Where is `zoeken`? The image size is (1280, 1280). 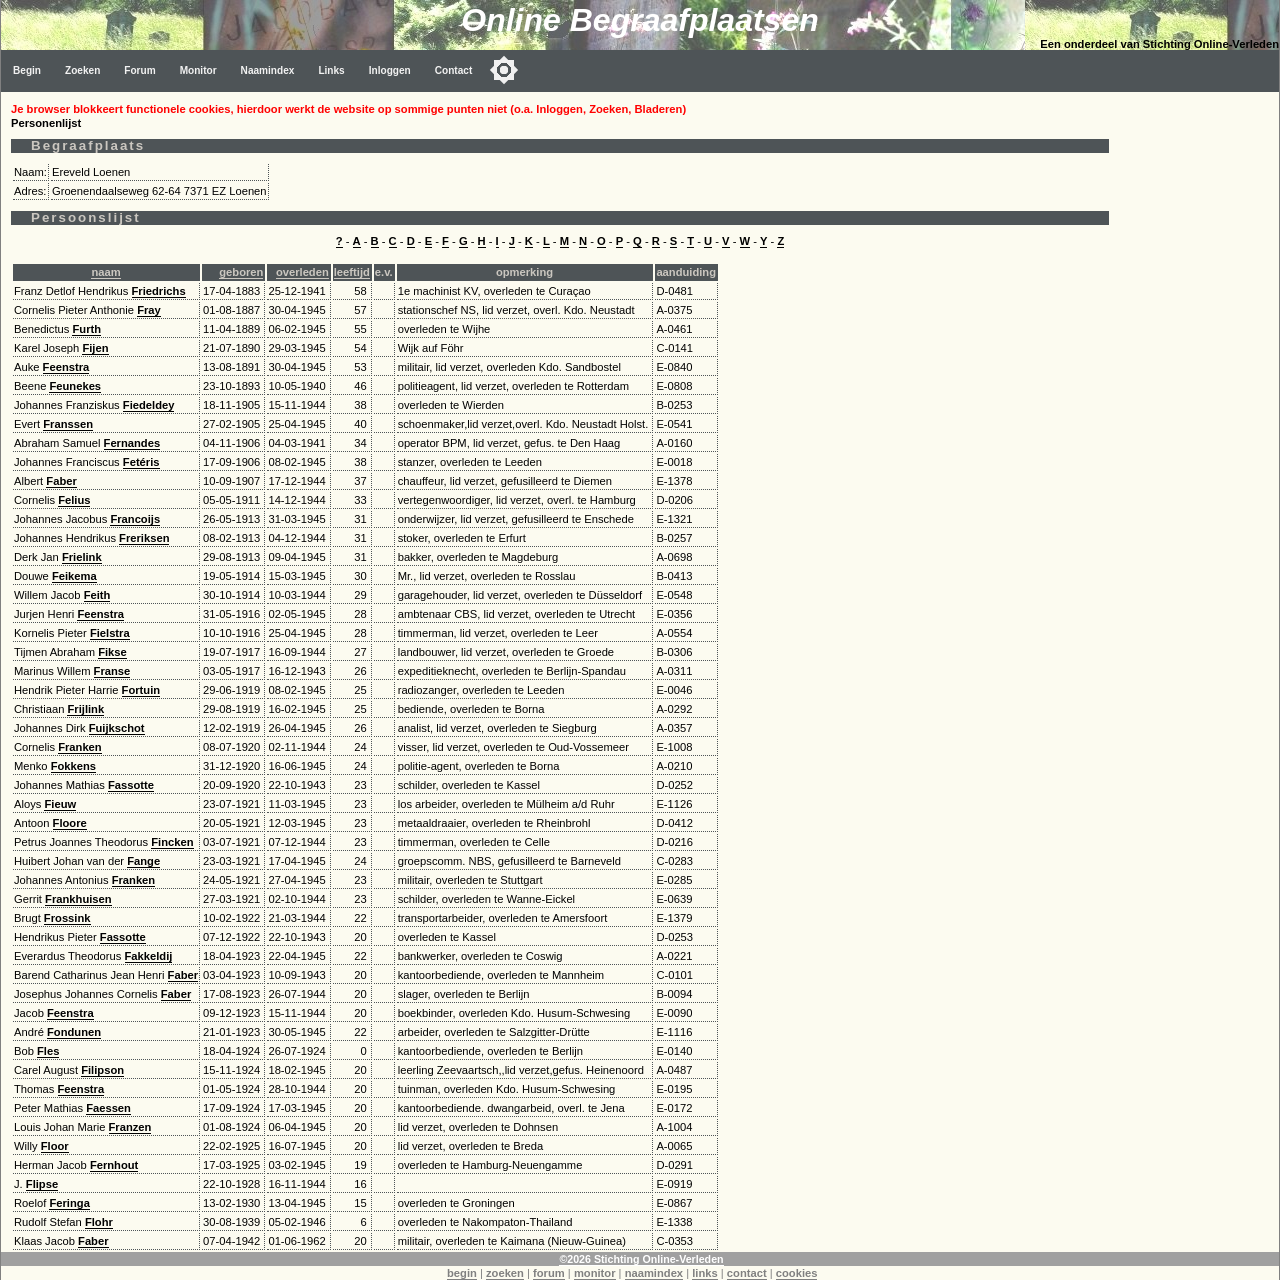 zoeken is located at coordinates (505, 1273).